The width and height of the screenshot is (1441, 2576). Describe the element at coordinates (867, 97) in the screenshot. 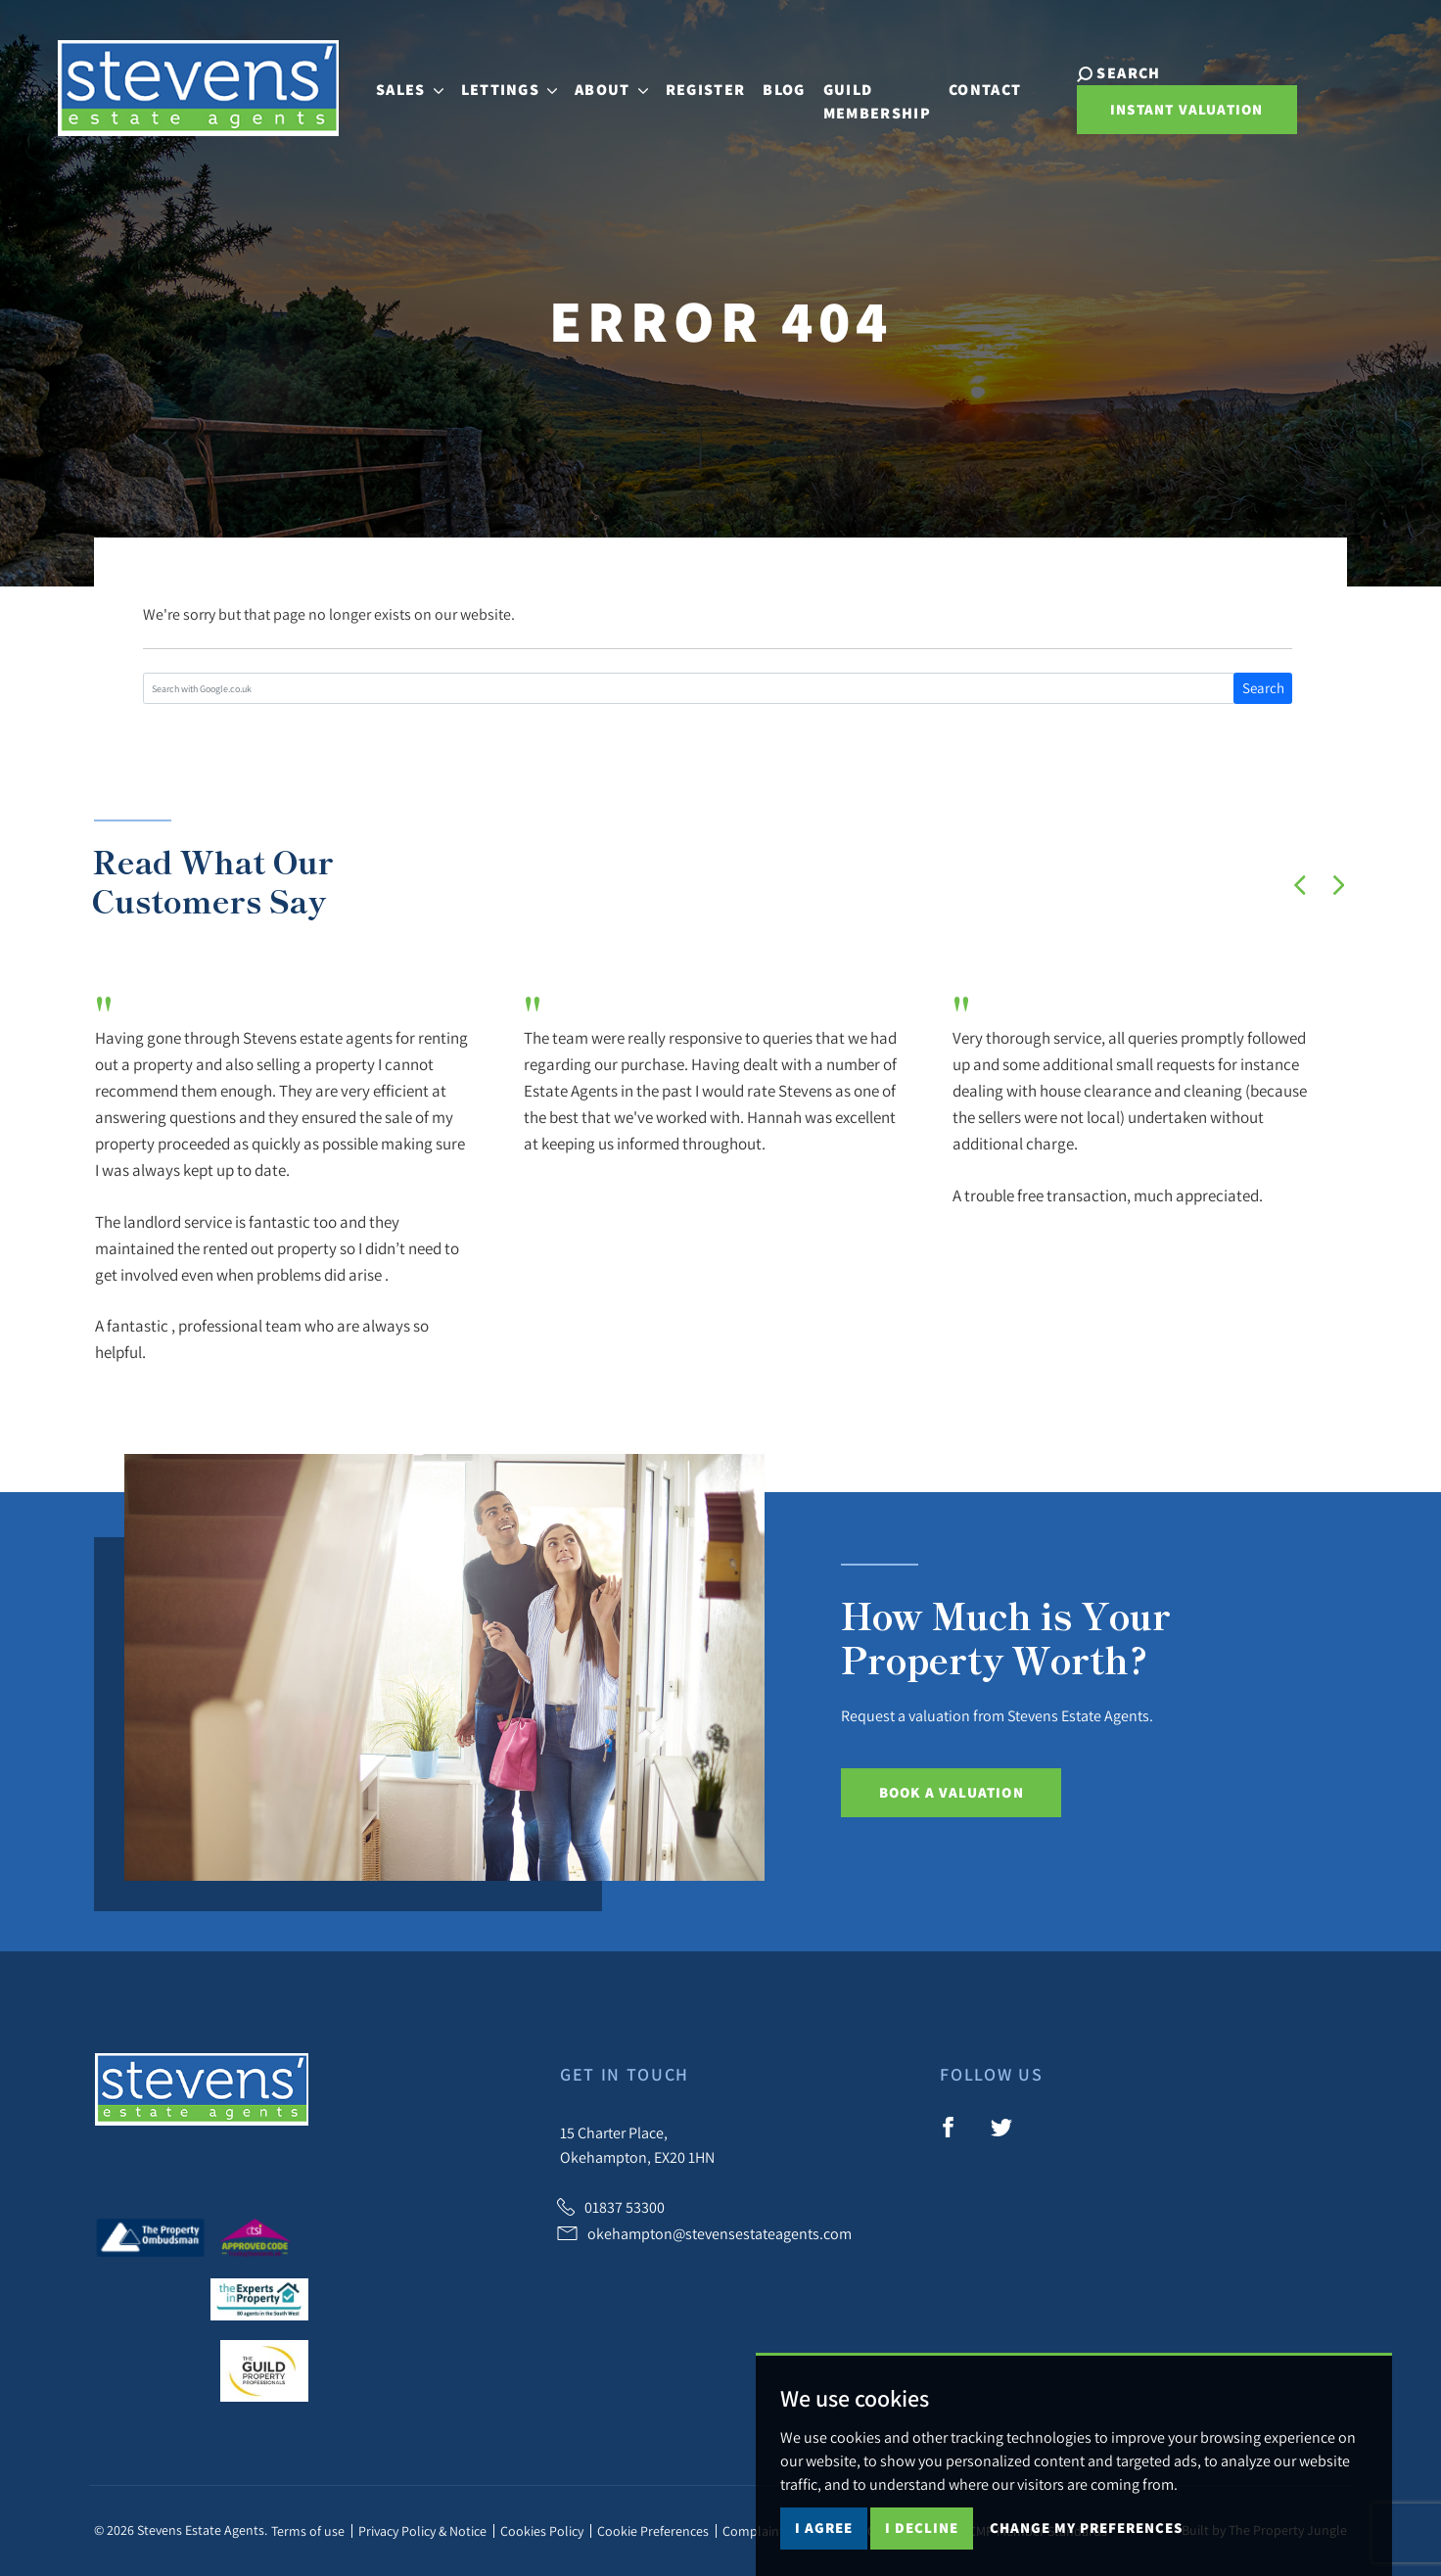

I see `Guild Membership` at that location.